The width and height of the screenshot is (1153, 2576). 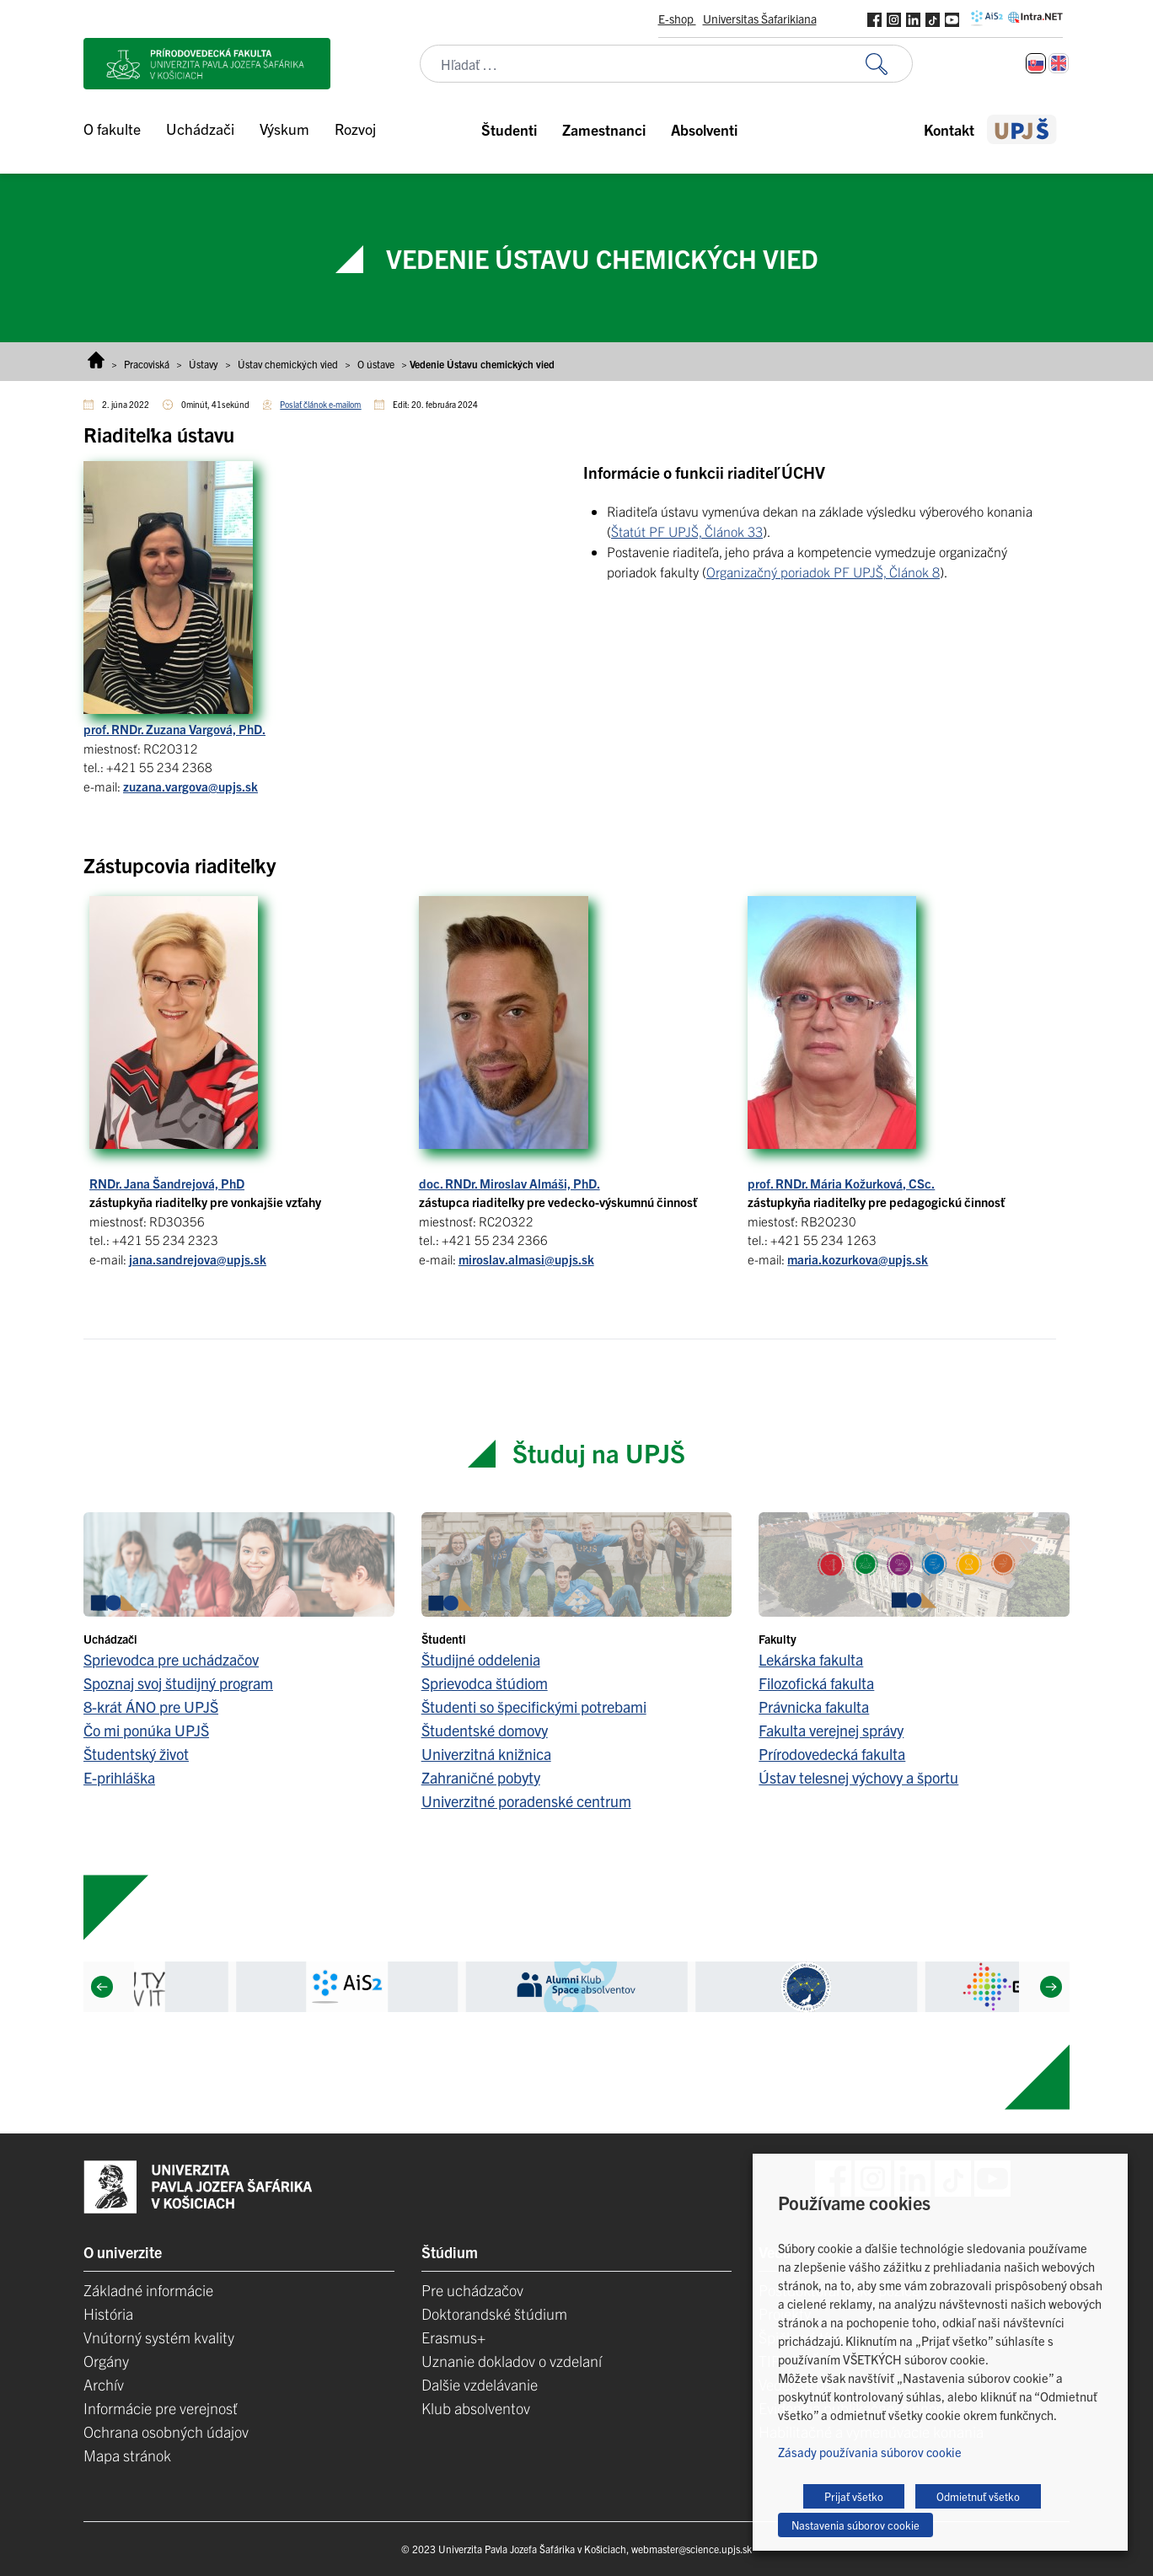 I want to click on Filozofická fakulta, so click(x=816, y=1683).